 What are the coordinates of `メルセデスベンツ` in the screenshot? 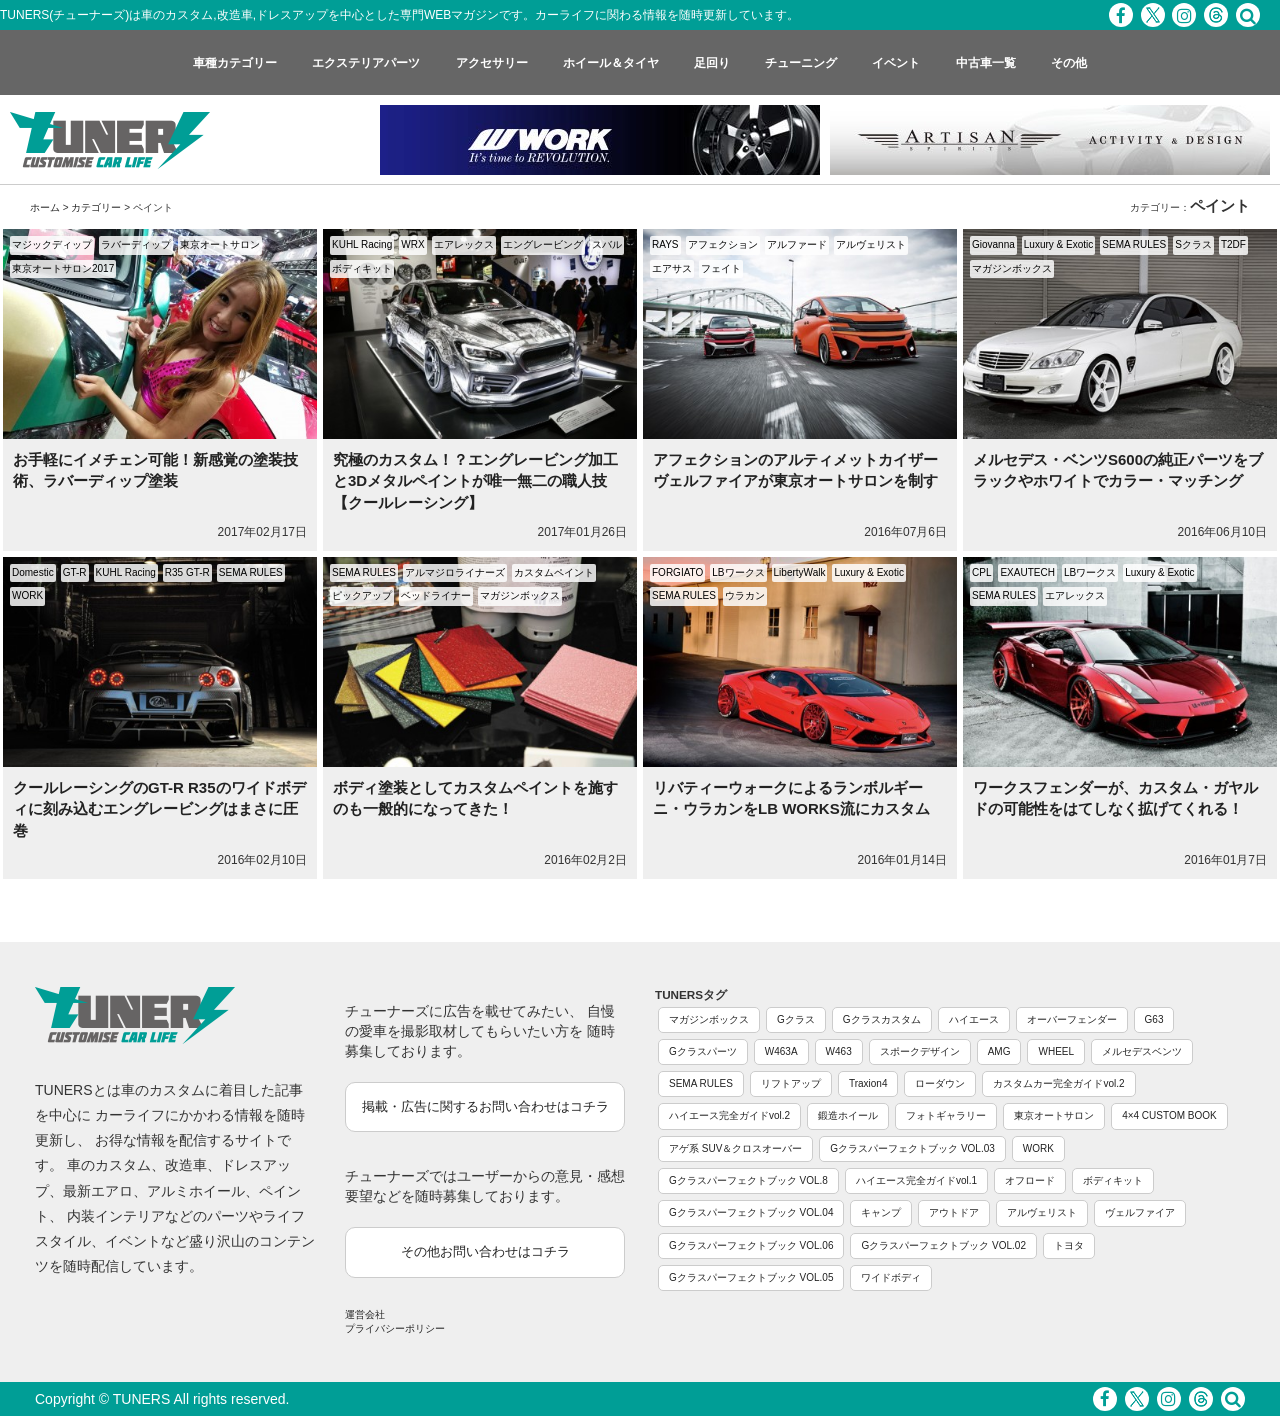 It's located at (1142, 1051).